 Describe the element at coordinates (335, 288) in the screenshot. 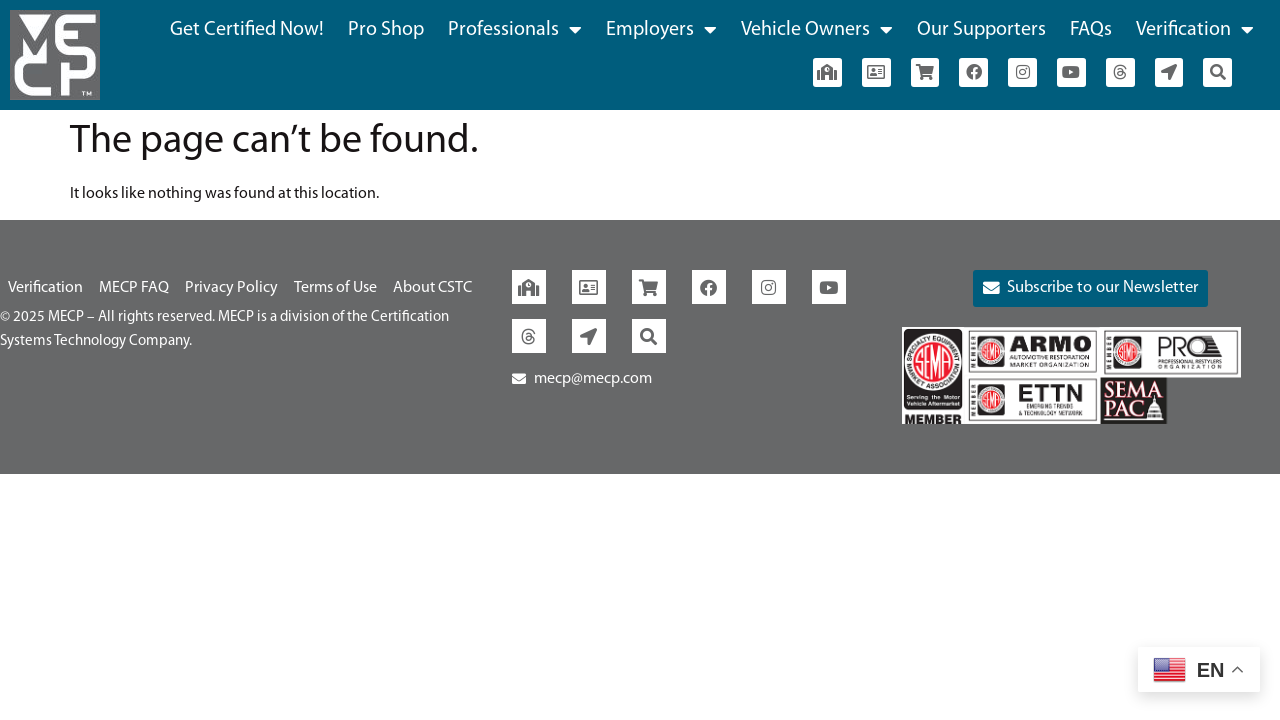

I see `Terms of Use` at that location.